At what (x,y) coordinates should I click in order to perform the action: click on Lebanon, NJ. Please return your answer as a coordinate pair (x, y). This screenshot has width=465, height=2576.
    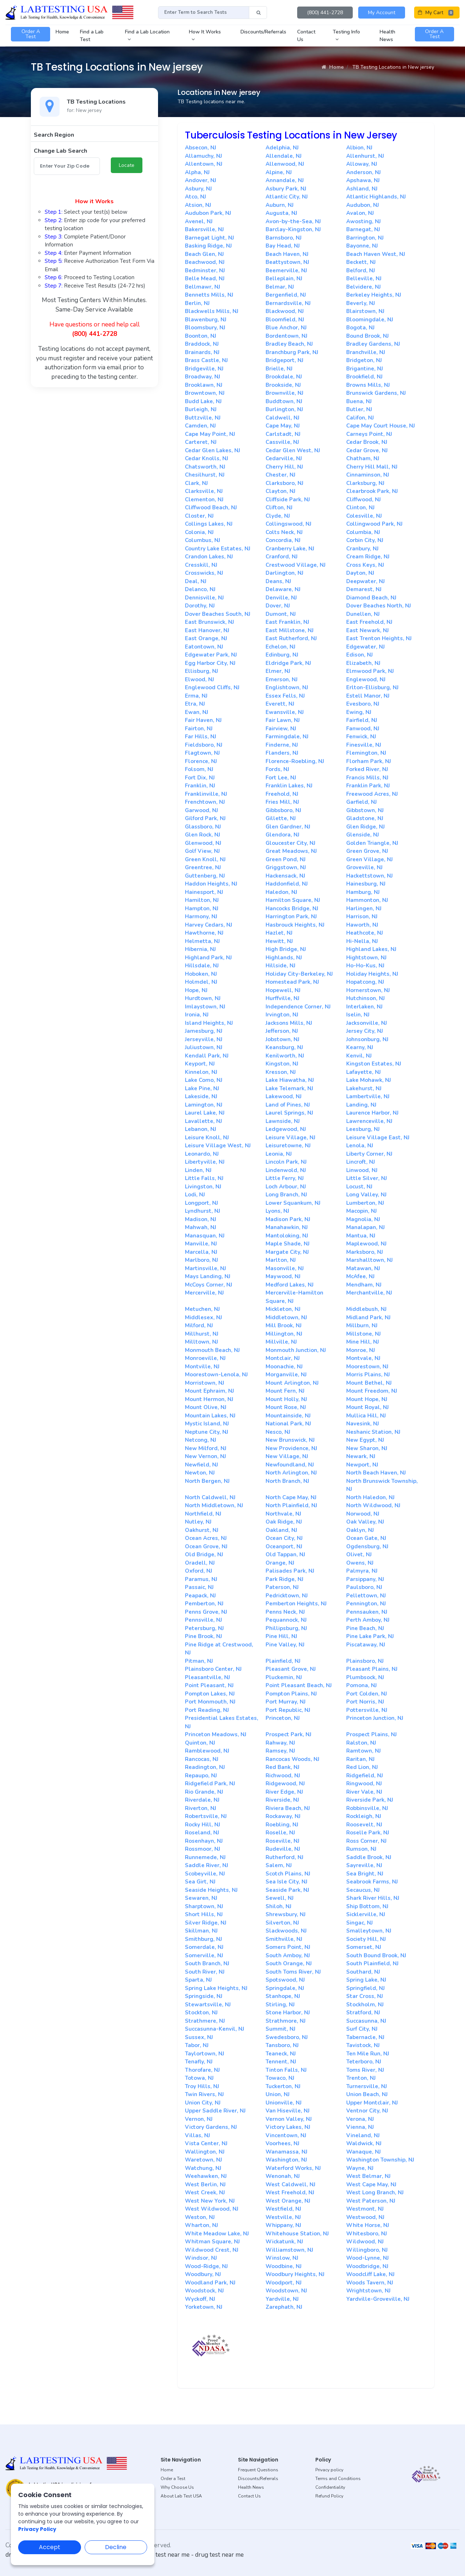
    Looking at the image, I should click on (200, 1129).